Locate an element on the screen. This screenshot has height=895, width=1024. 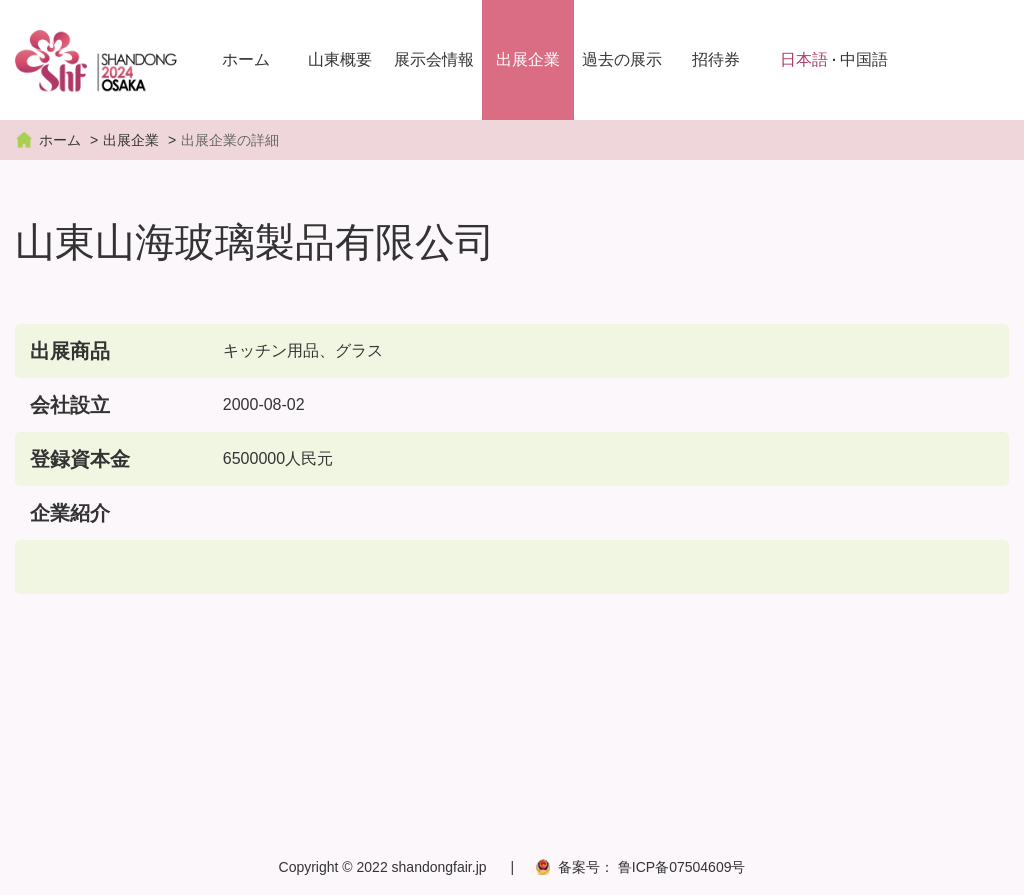
ホーム is located at coordinates (246, 59).